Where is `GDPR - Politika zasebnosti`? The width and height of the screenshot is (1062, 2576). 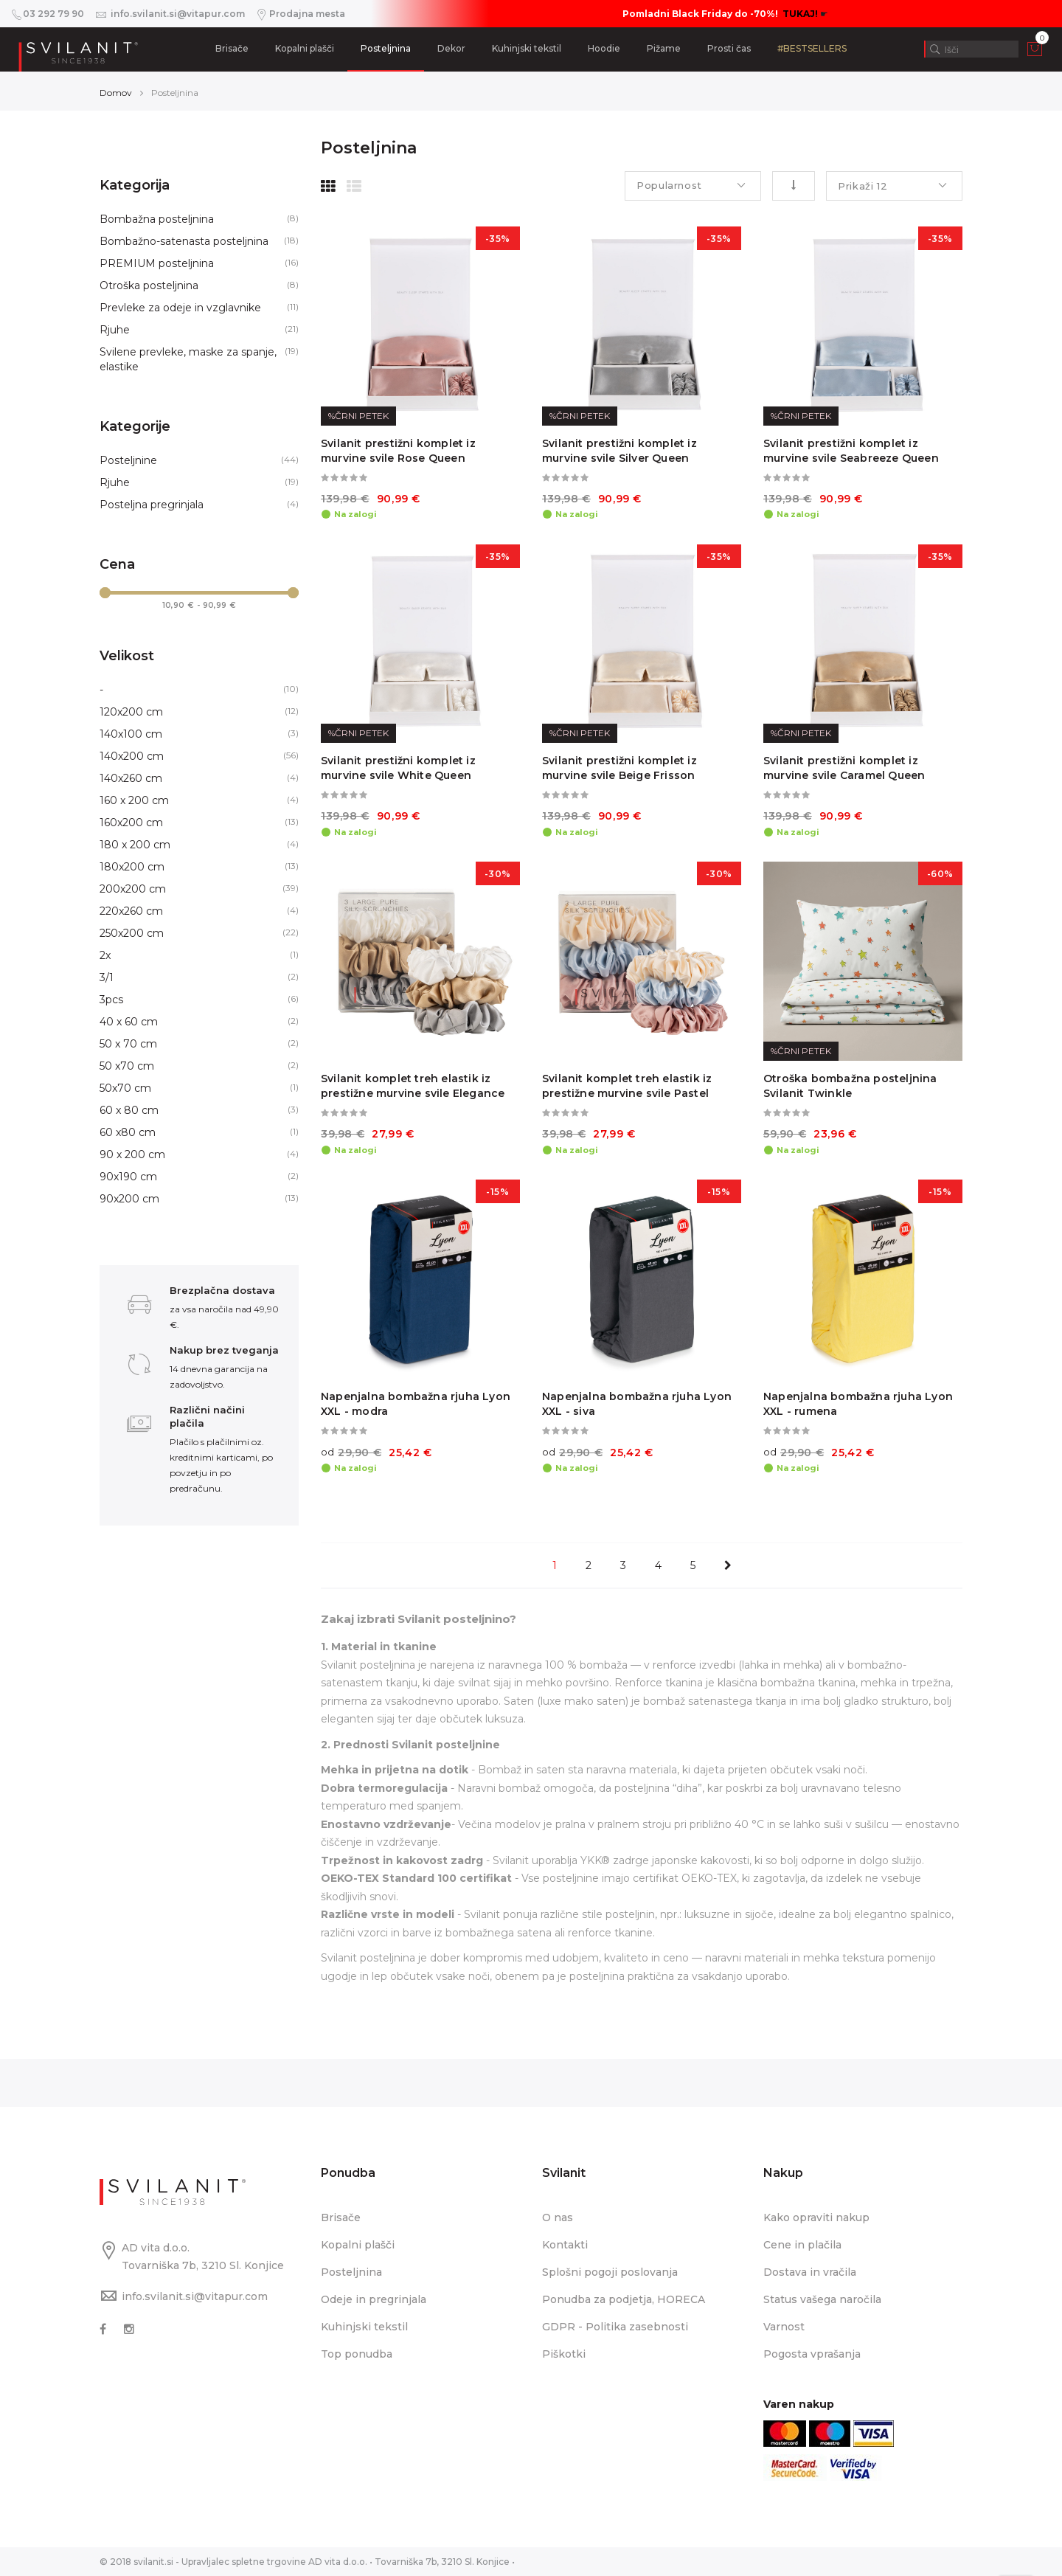 GDPR - Politika zasebnosti is located at coordinates (615, 2326).